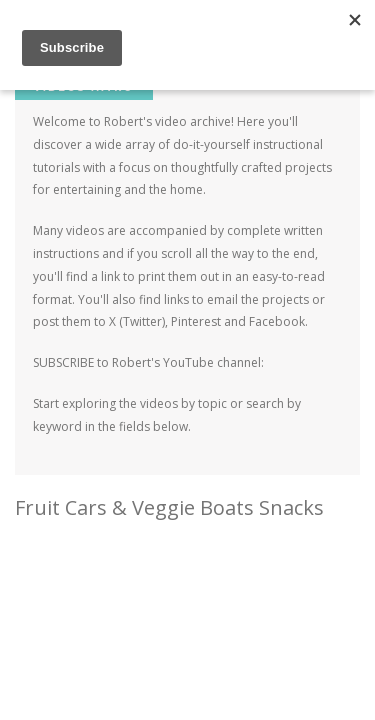 Image resolution: width=375 pixels, height=720 pixels. Describe the element at coordinates (169, 507) in the screenshot. I see `Fruit Cars & Veggie Boats Snacks` at that location.